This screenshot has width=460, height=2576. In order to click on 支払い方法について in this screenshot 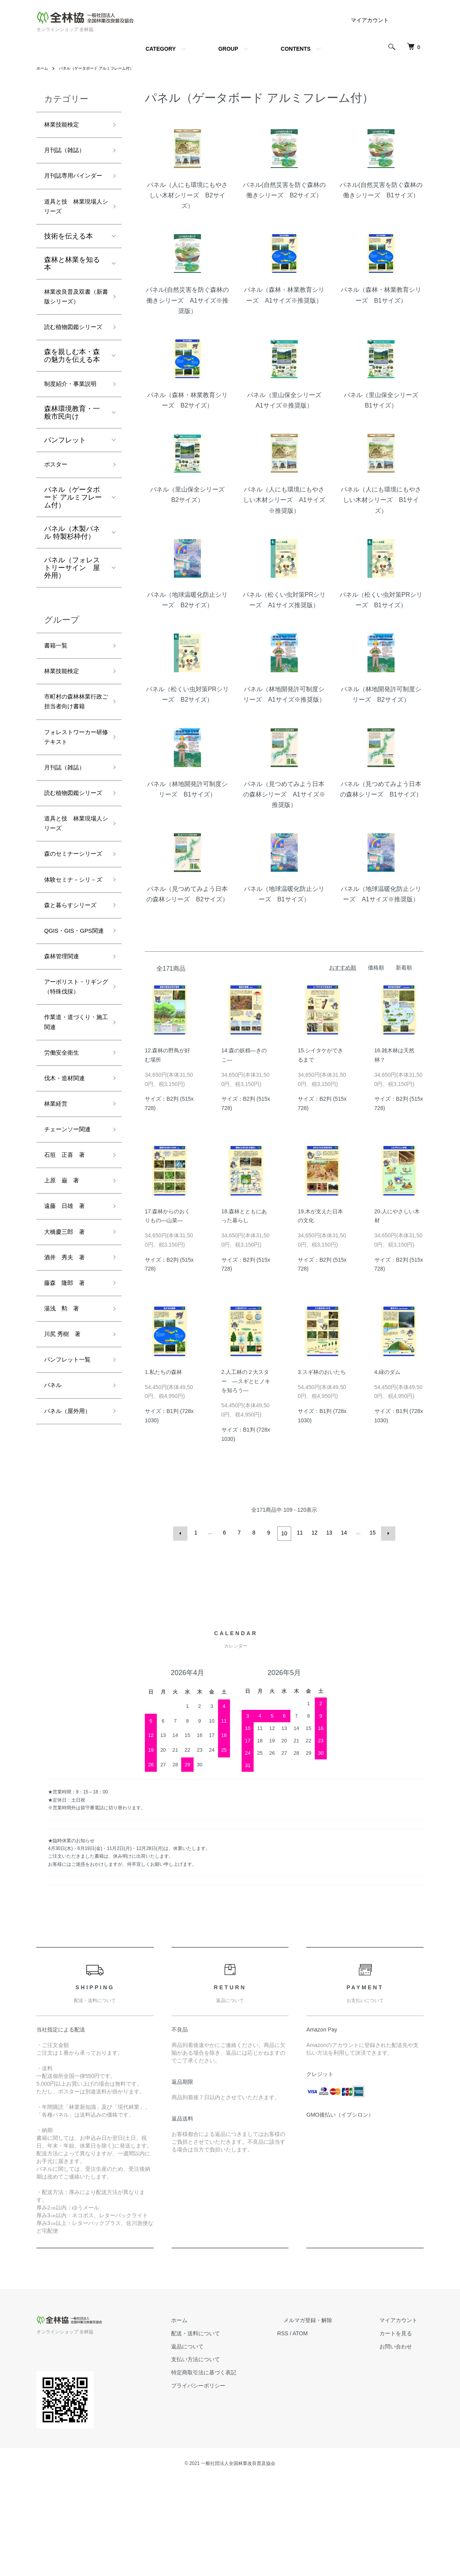, I will do `click(226, 2456)`.